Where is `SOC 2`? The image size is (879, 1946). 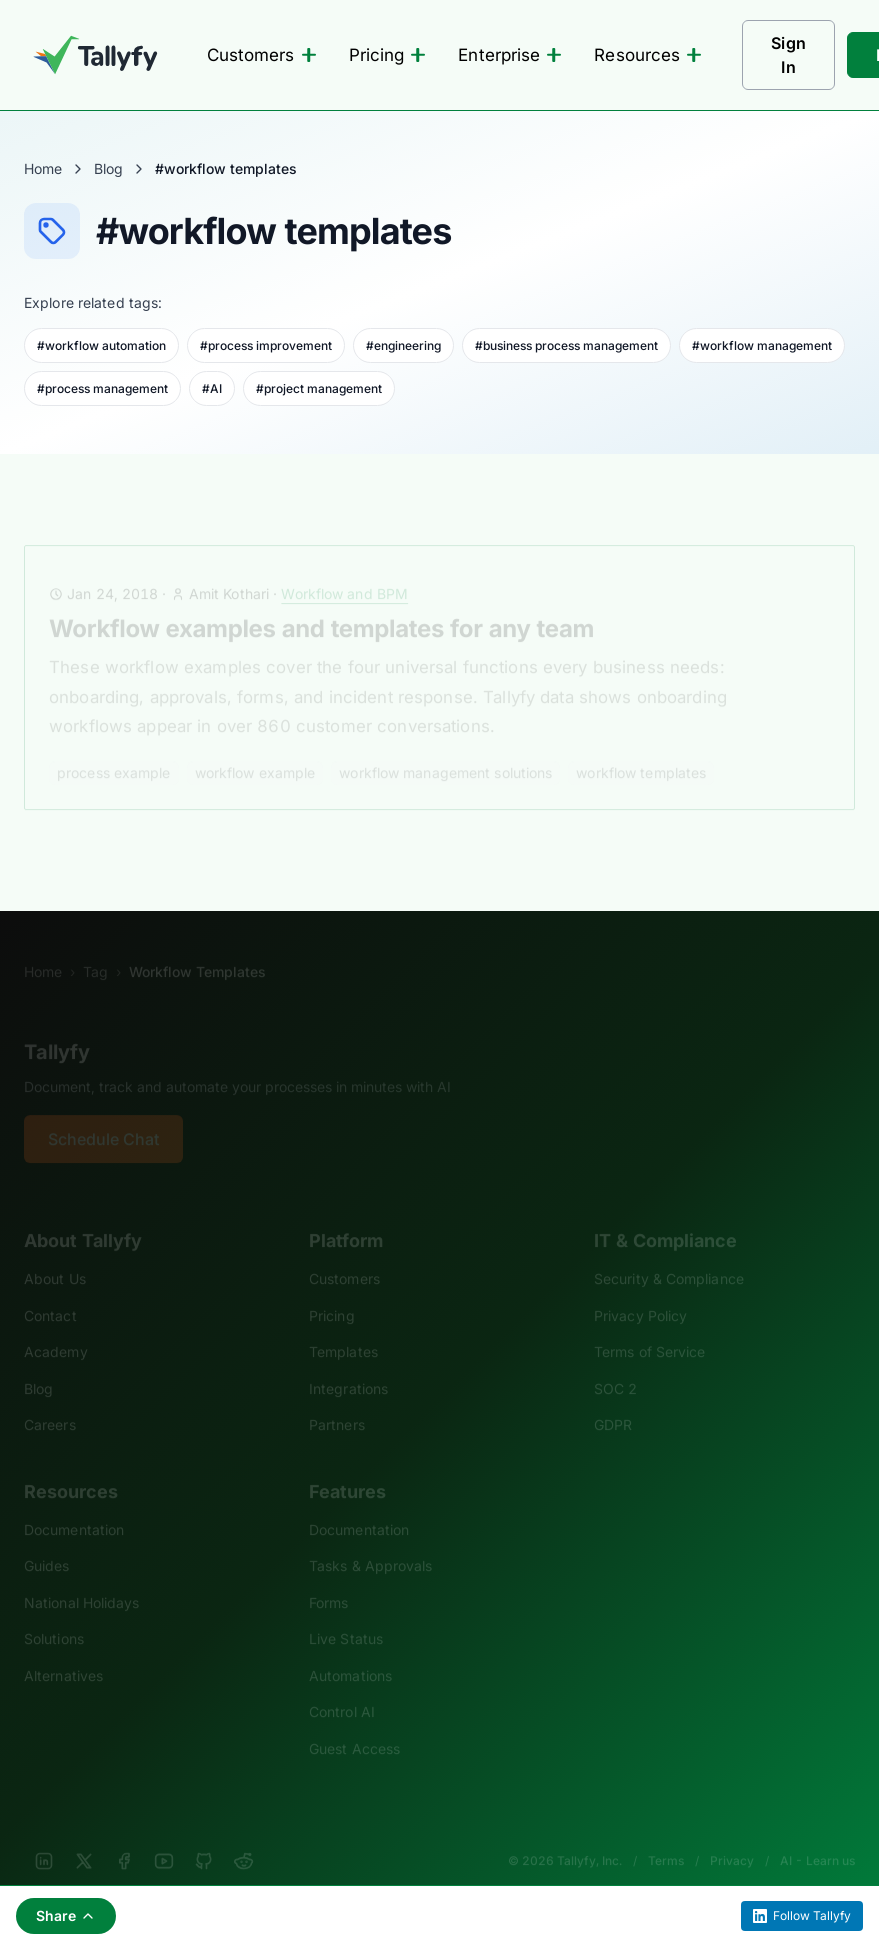
SOC 2 is located at coordinates (615, 1361).